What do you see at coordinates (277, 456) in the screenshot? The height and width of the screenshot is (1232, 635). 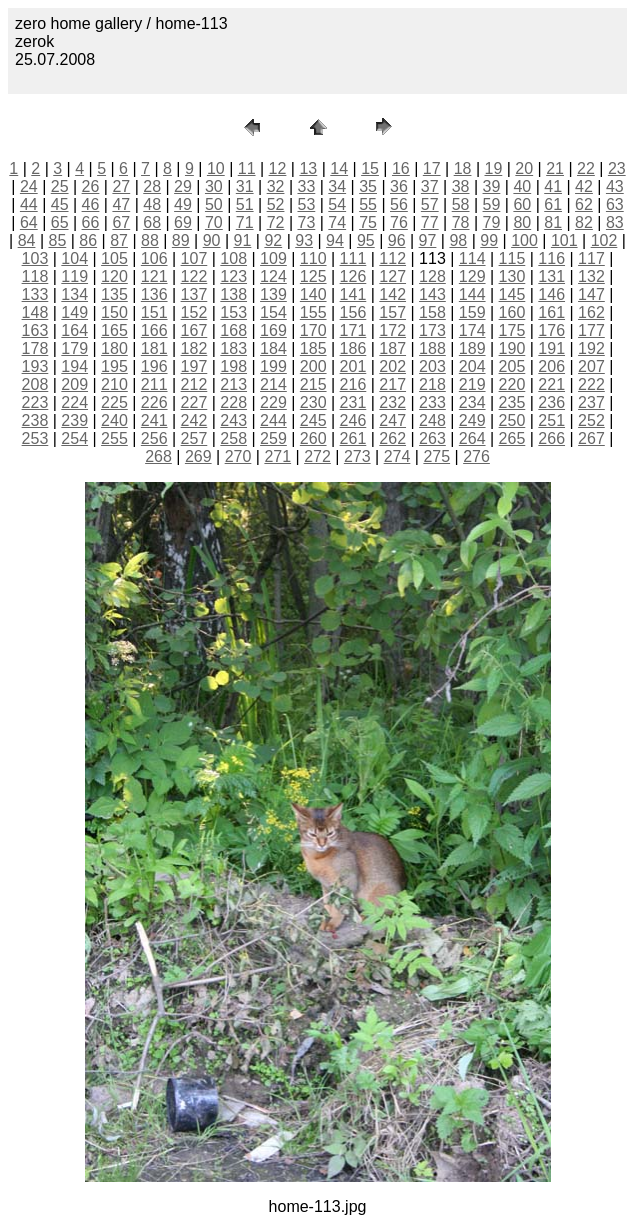 I see `271` at bounding box center [277, 456].